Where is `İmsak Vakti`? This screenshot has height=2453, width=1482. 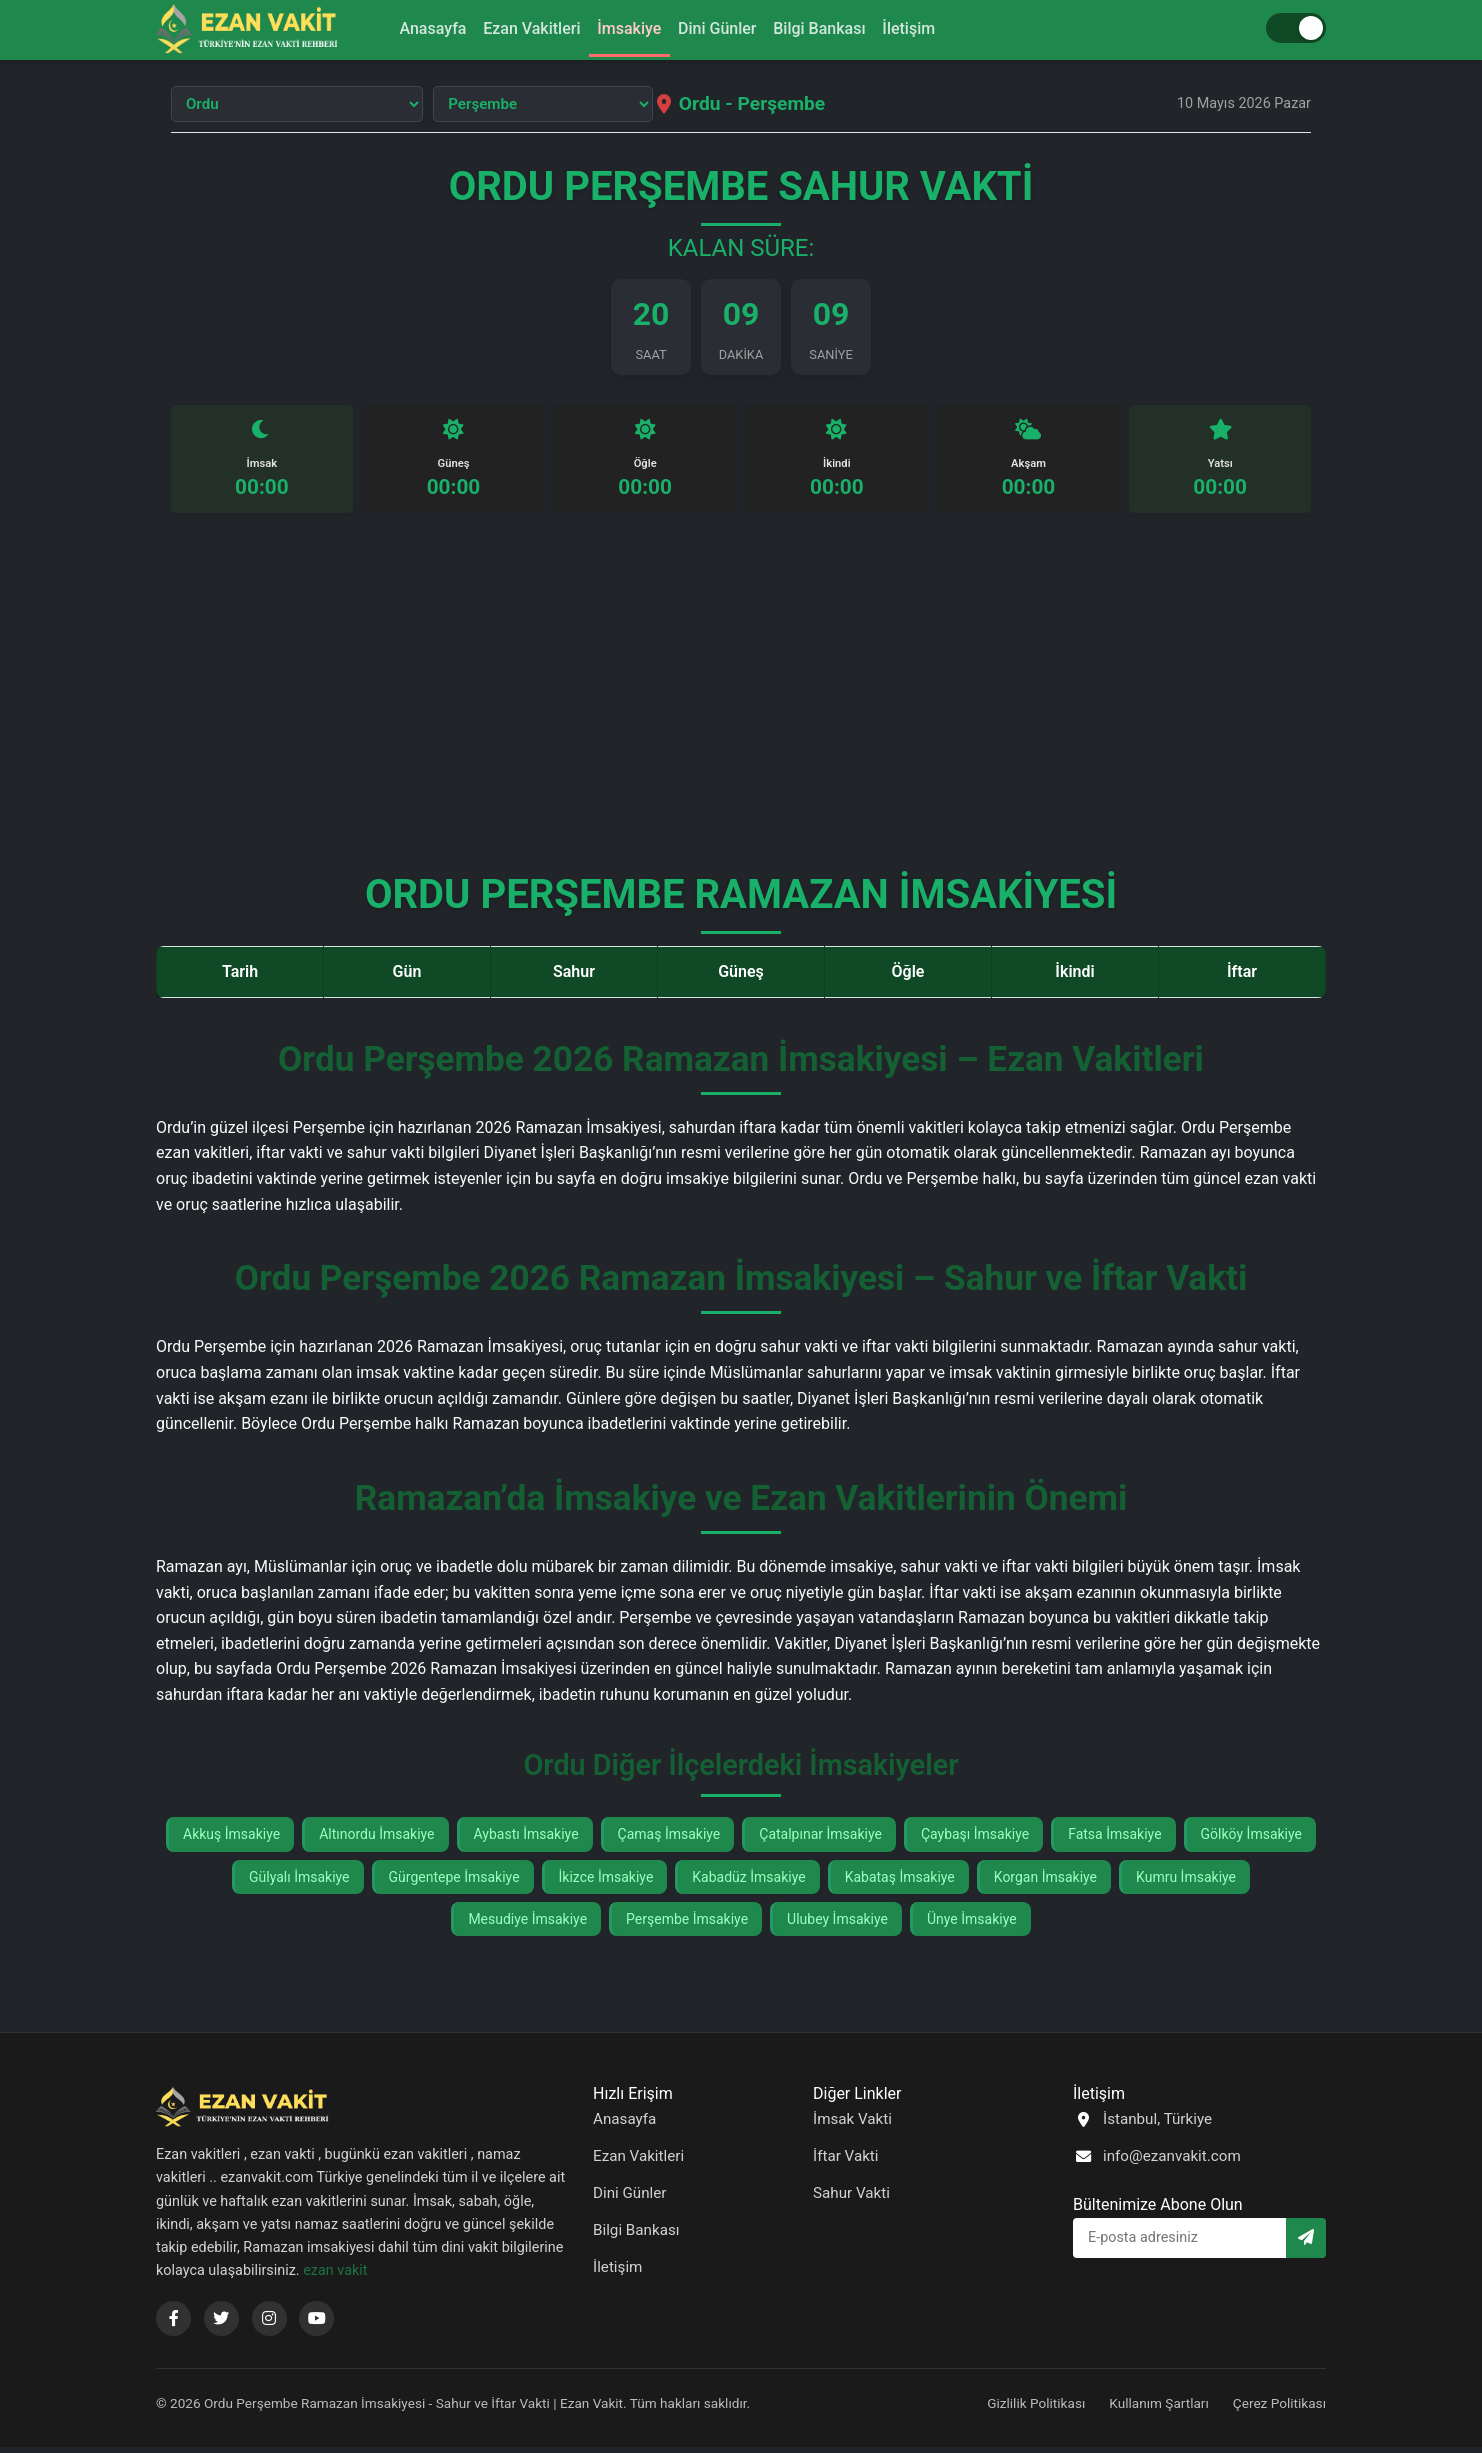
İmsak Vakti is located at coordinates (852, 2125).